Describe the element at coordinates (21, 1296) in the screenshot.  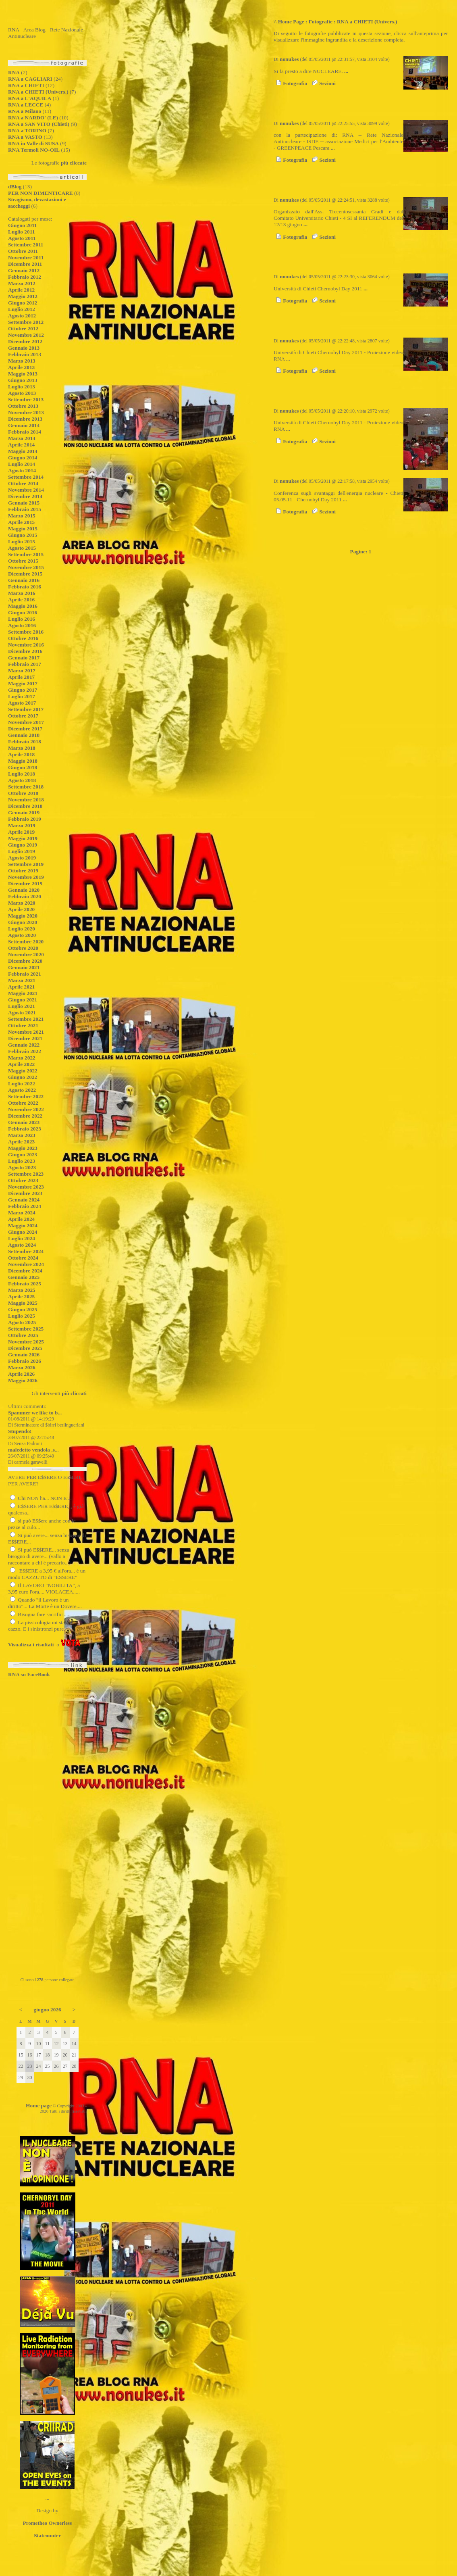
I see `Aprile 2025` at that location.